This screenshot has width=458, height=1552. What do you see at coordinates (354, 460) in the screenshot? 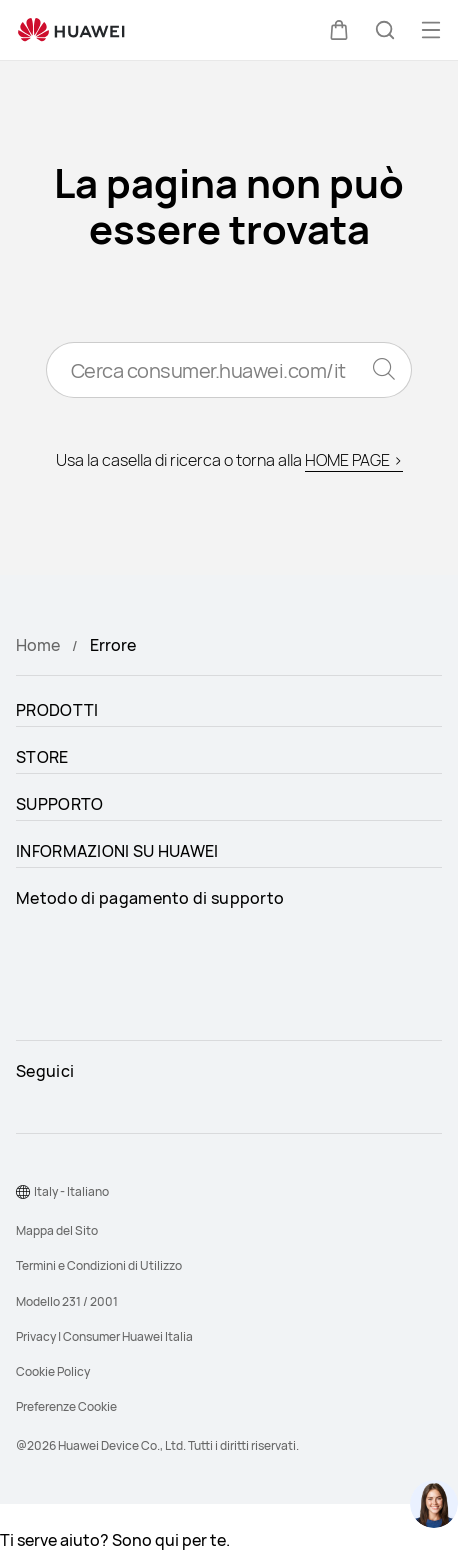
I see `HOME PAGE >` at bounding box center [354, 460].